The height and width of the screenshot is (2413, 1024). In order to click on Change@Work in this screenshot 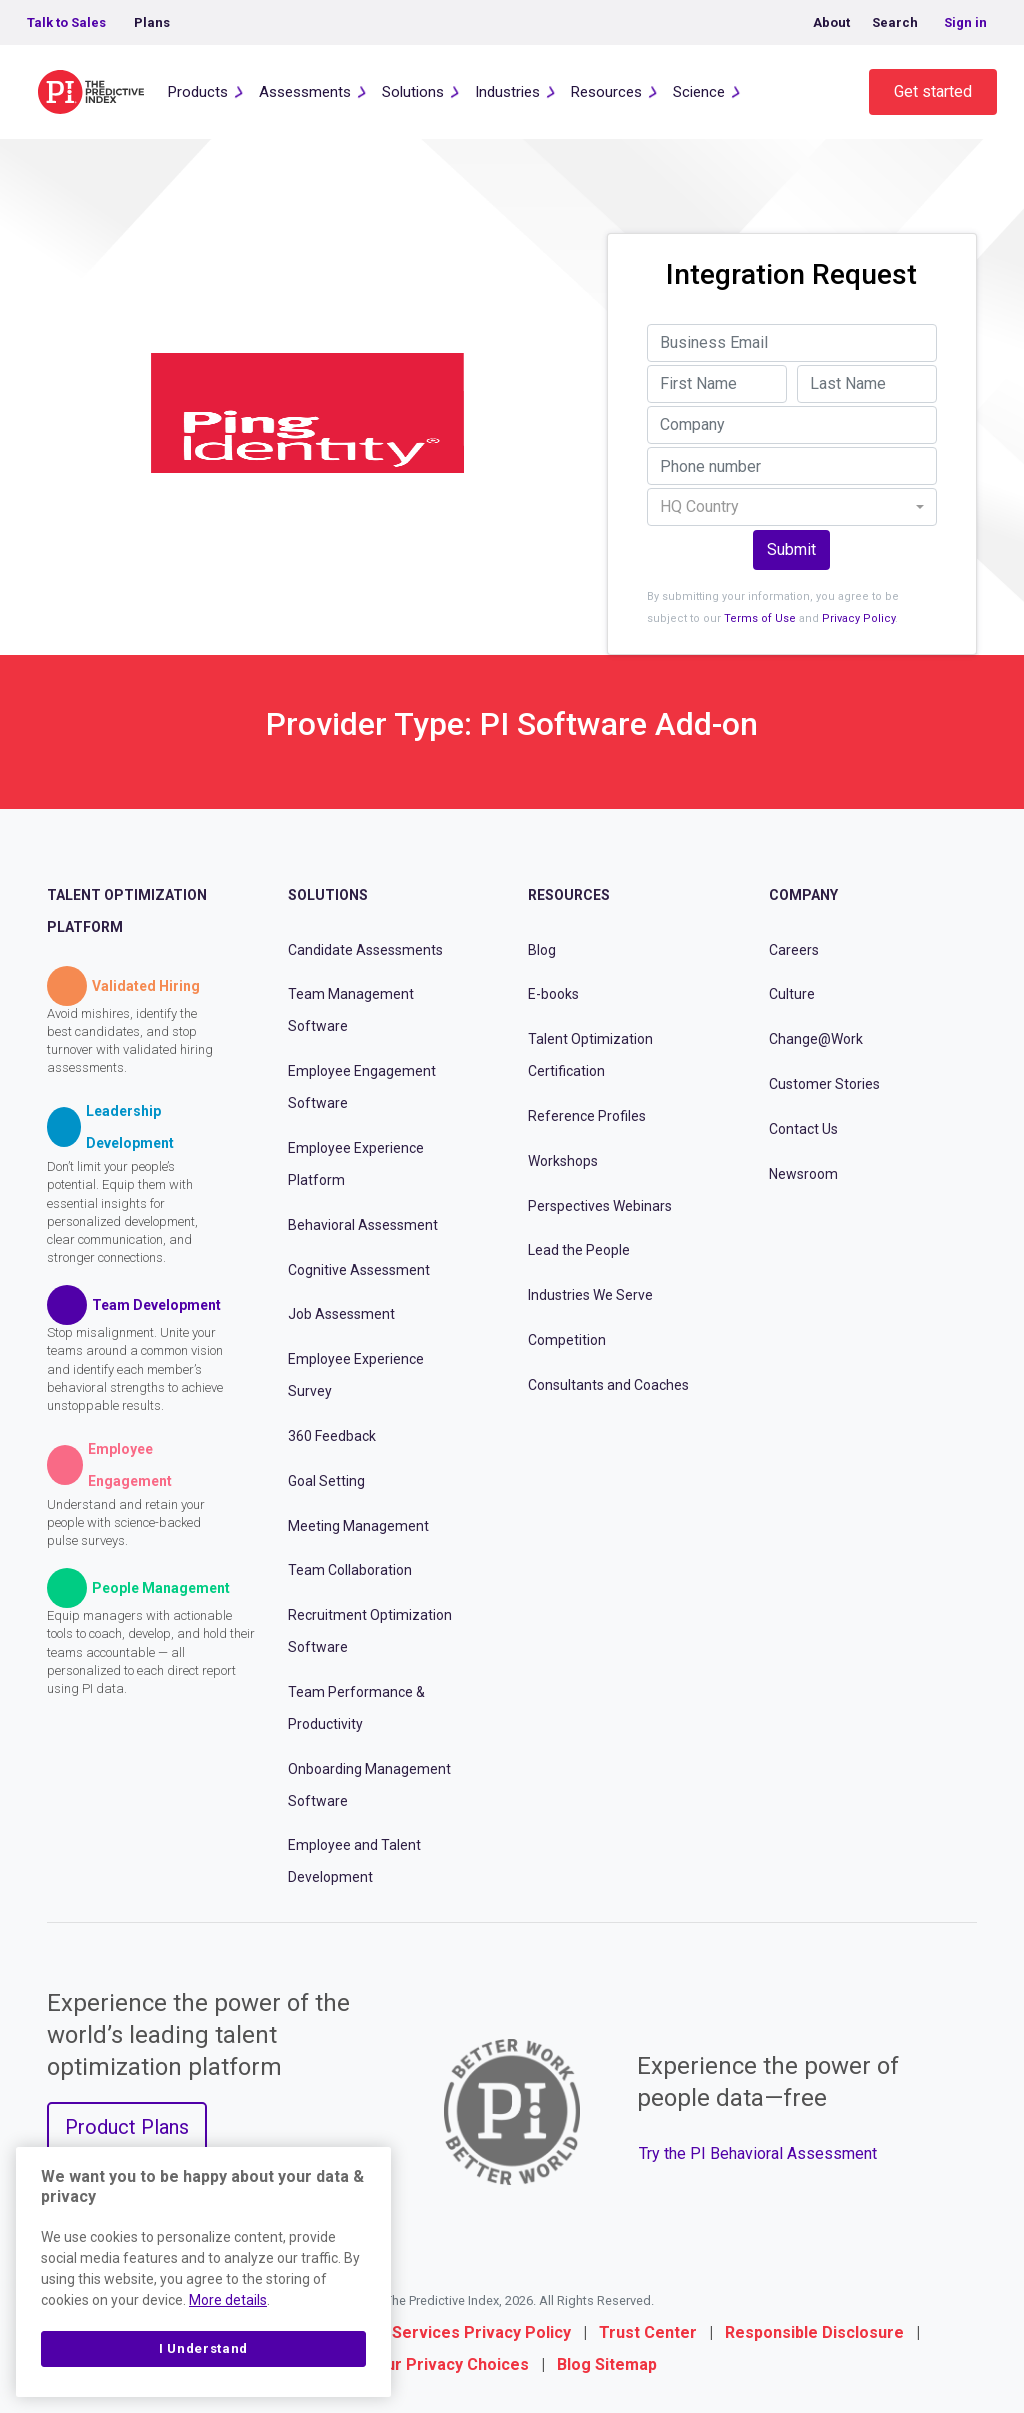, I will do `click(816, 1039)`.